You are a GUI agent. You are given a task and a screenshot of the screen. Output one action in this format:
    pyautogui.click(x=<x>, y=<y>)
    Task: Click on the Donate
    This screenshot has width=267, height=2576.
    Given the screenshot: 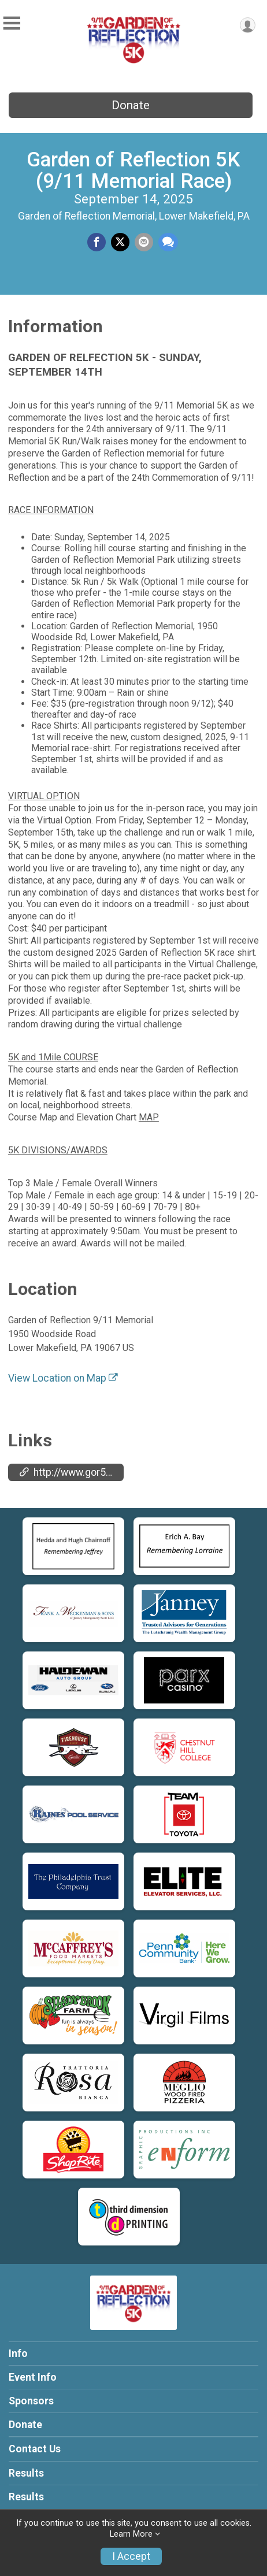 What is the action you would take?
    pyautogui.click(x=131, y=105)
    